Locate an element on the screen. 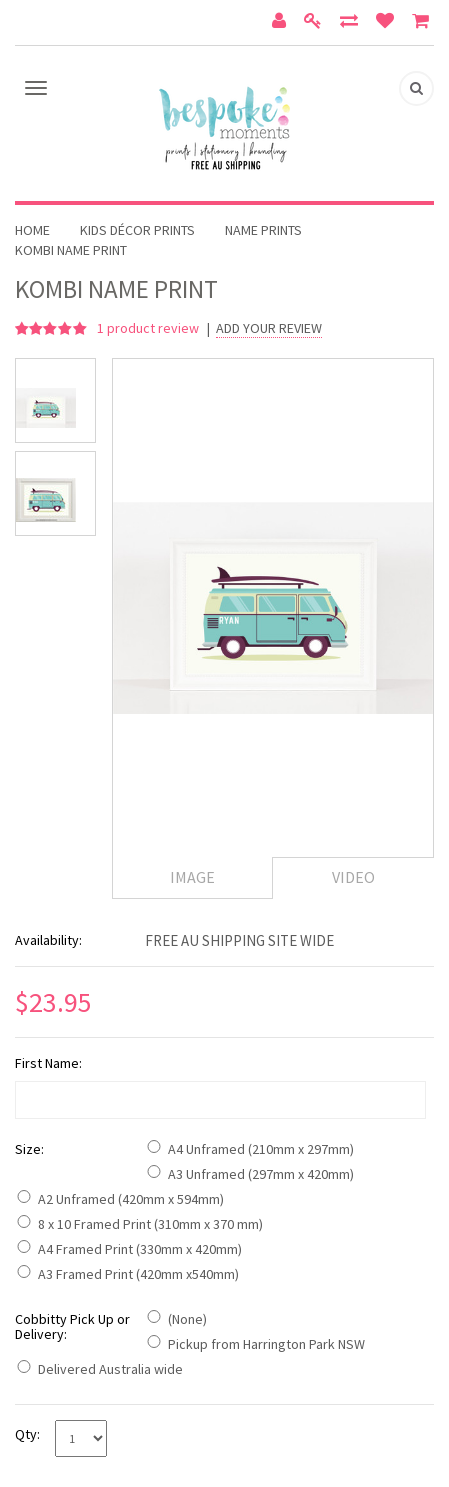 The image size is (449, 1487). Add Your Review is located at coordinates (269, 328).